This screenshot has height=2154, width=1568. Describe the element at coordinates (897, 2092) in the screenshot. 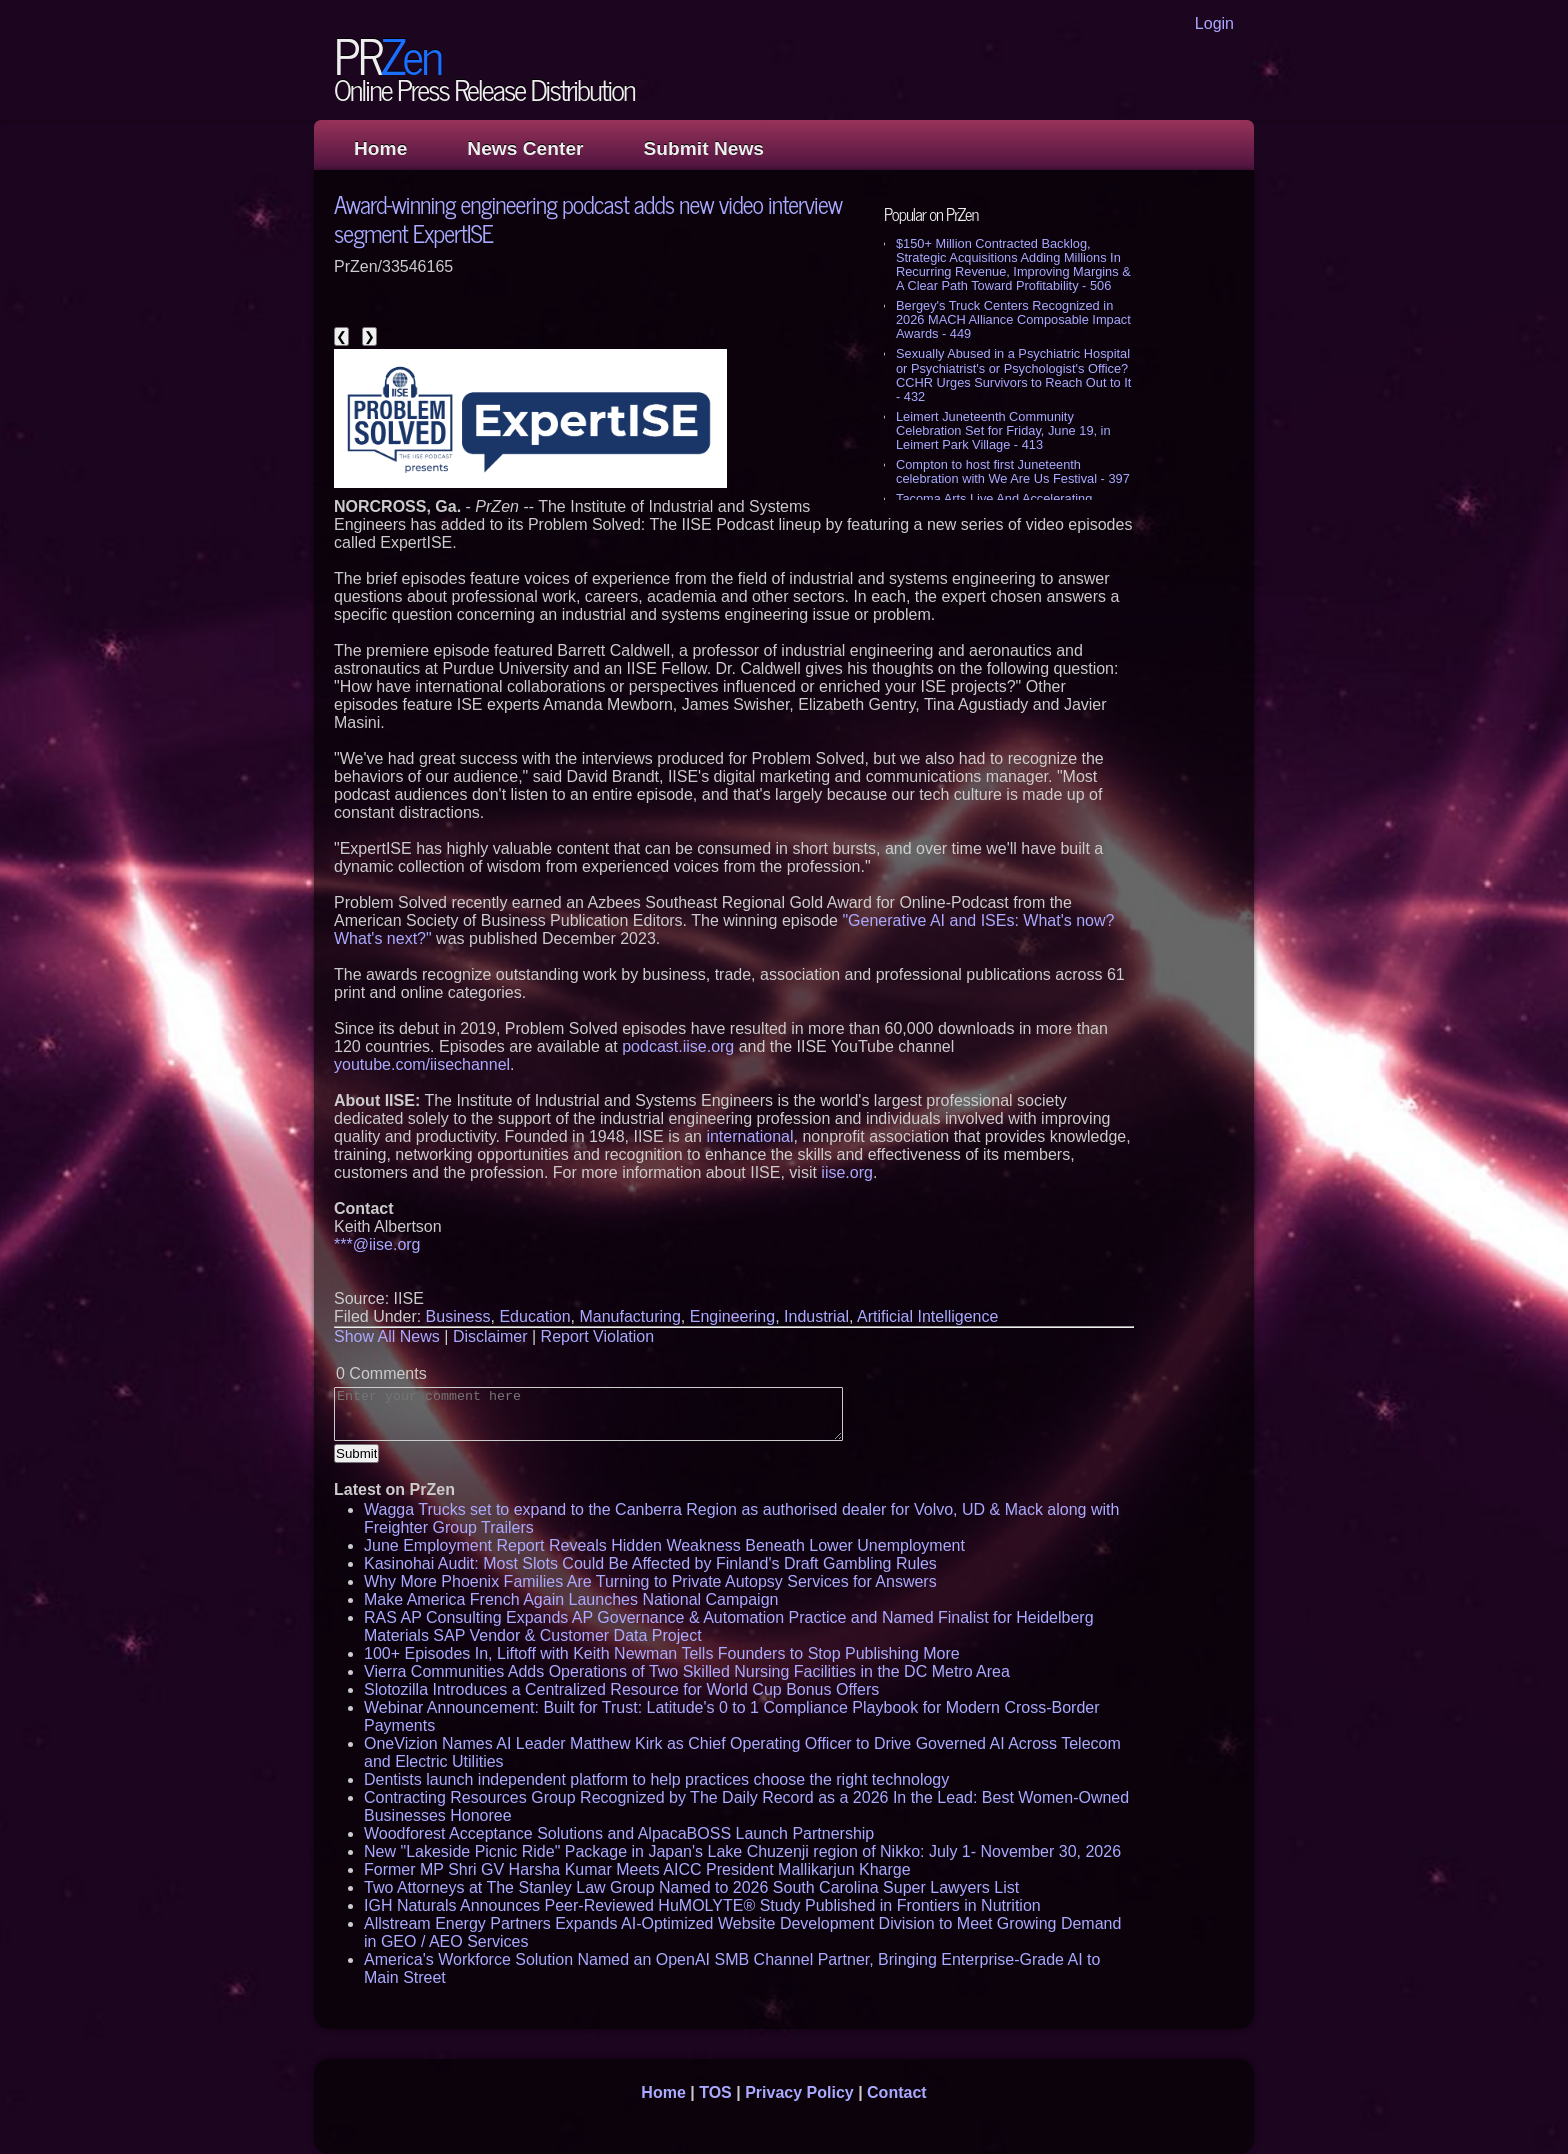

I see `Contact` at that location.